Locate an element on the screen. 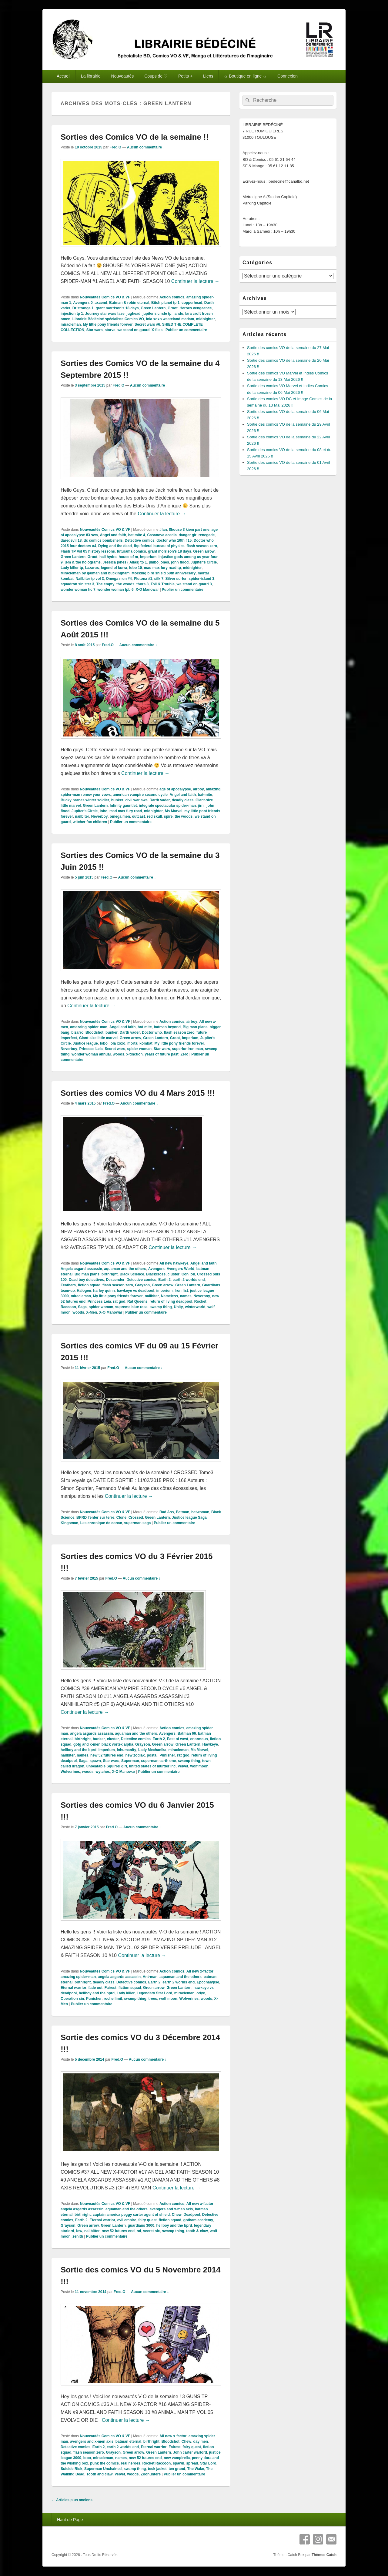 Image resolution: width=388 pixels, height=2576 pixels. Fred.O is located at coordinates (115, 147).